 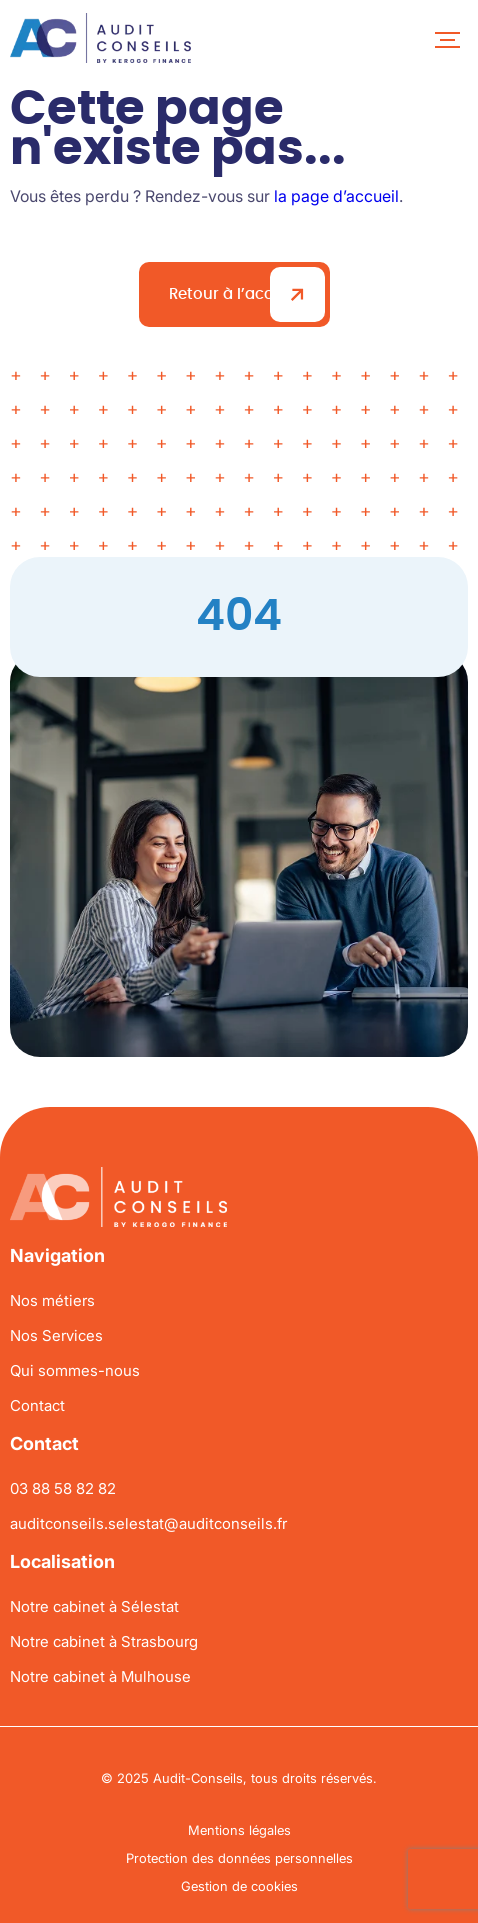 What do you see at coordinates (37, 1405) in the screenshot?
I see `Contact` at bounding box center [37, 1405].